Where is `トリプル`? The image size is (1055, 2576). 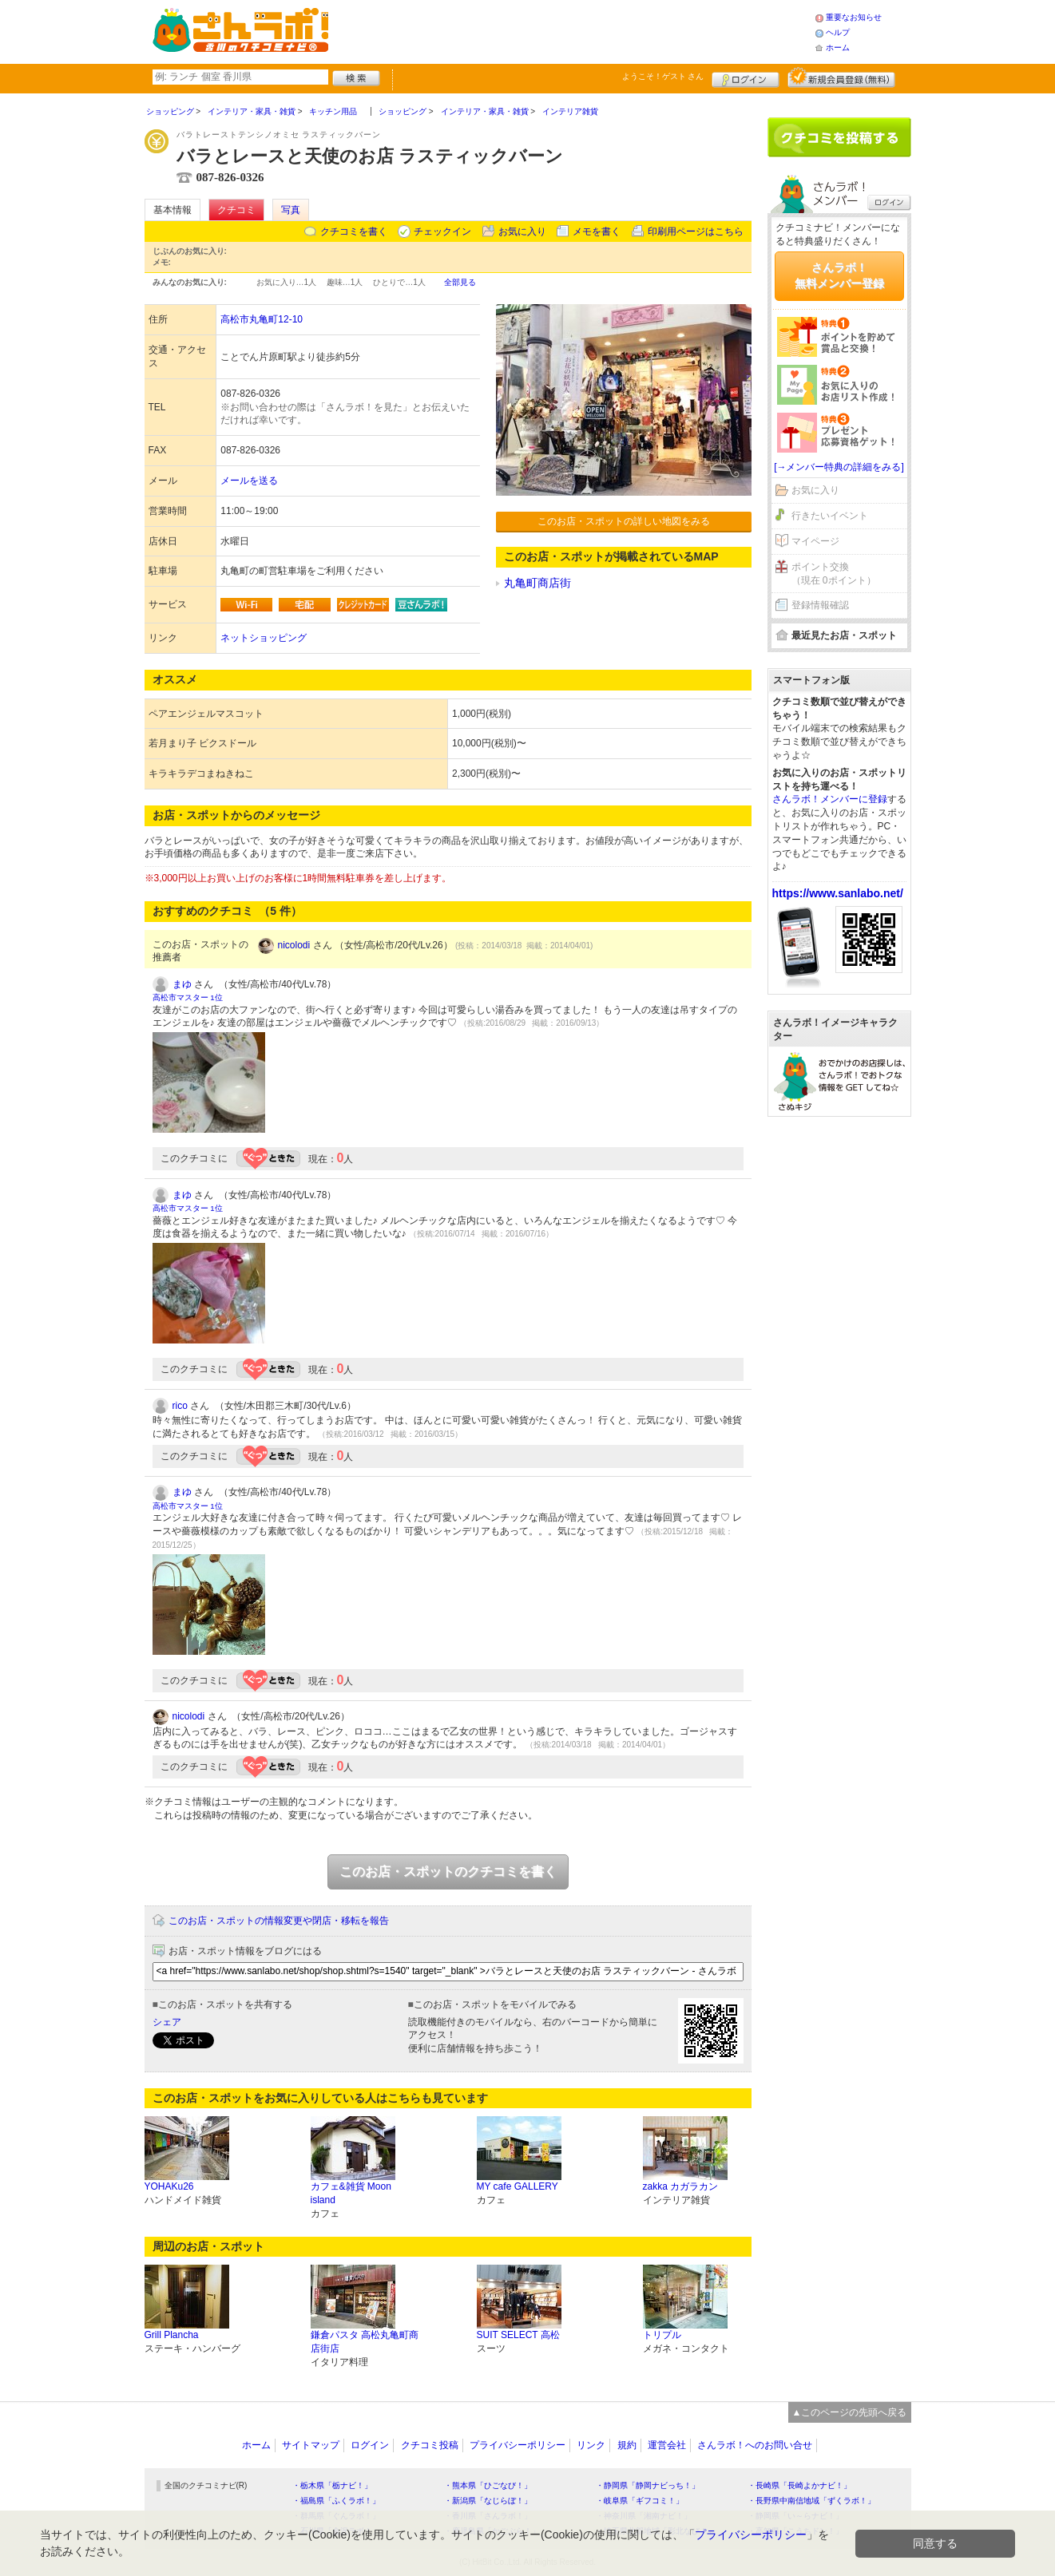 トリプル is located at coordinates (662, 2335).